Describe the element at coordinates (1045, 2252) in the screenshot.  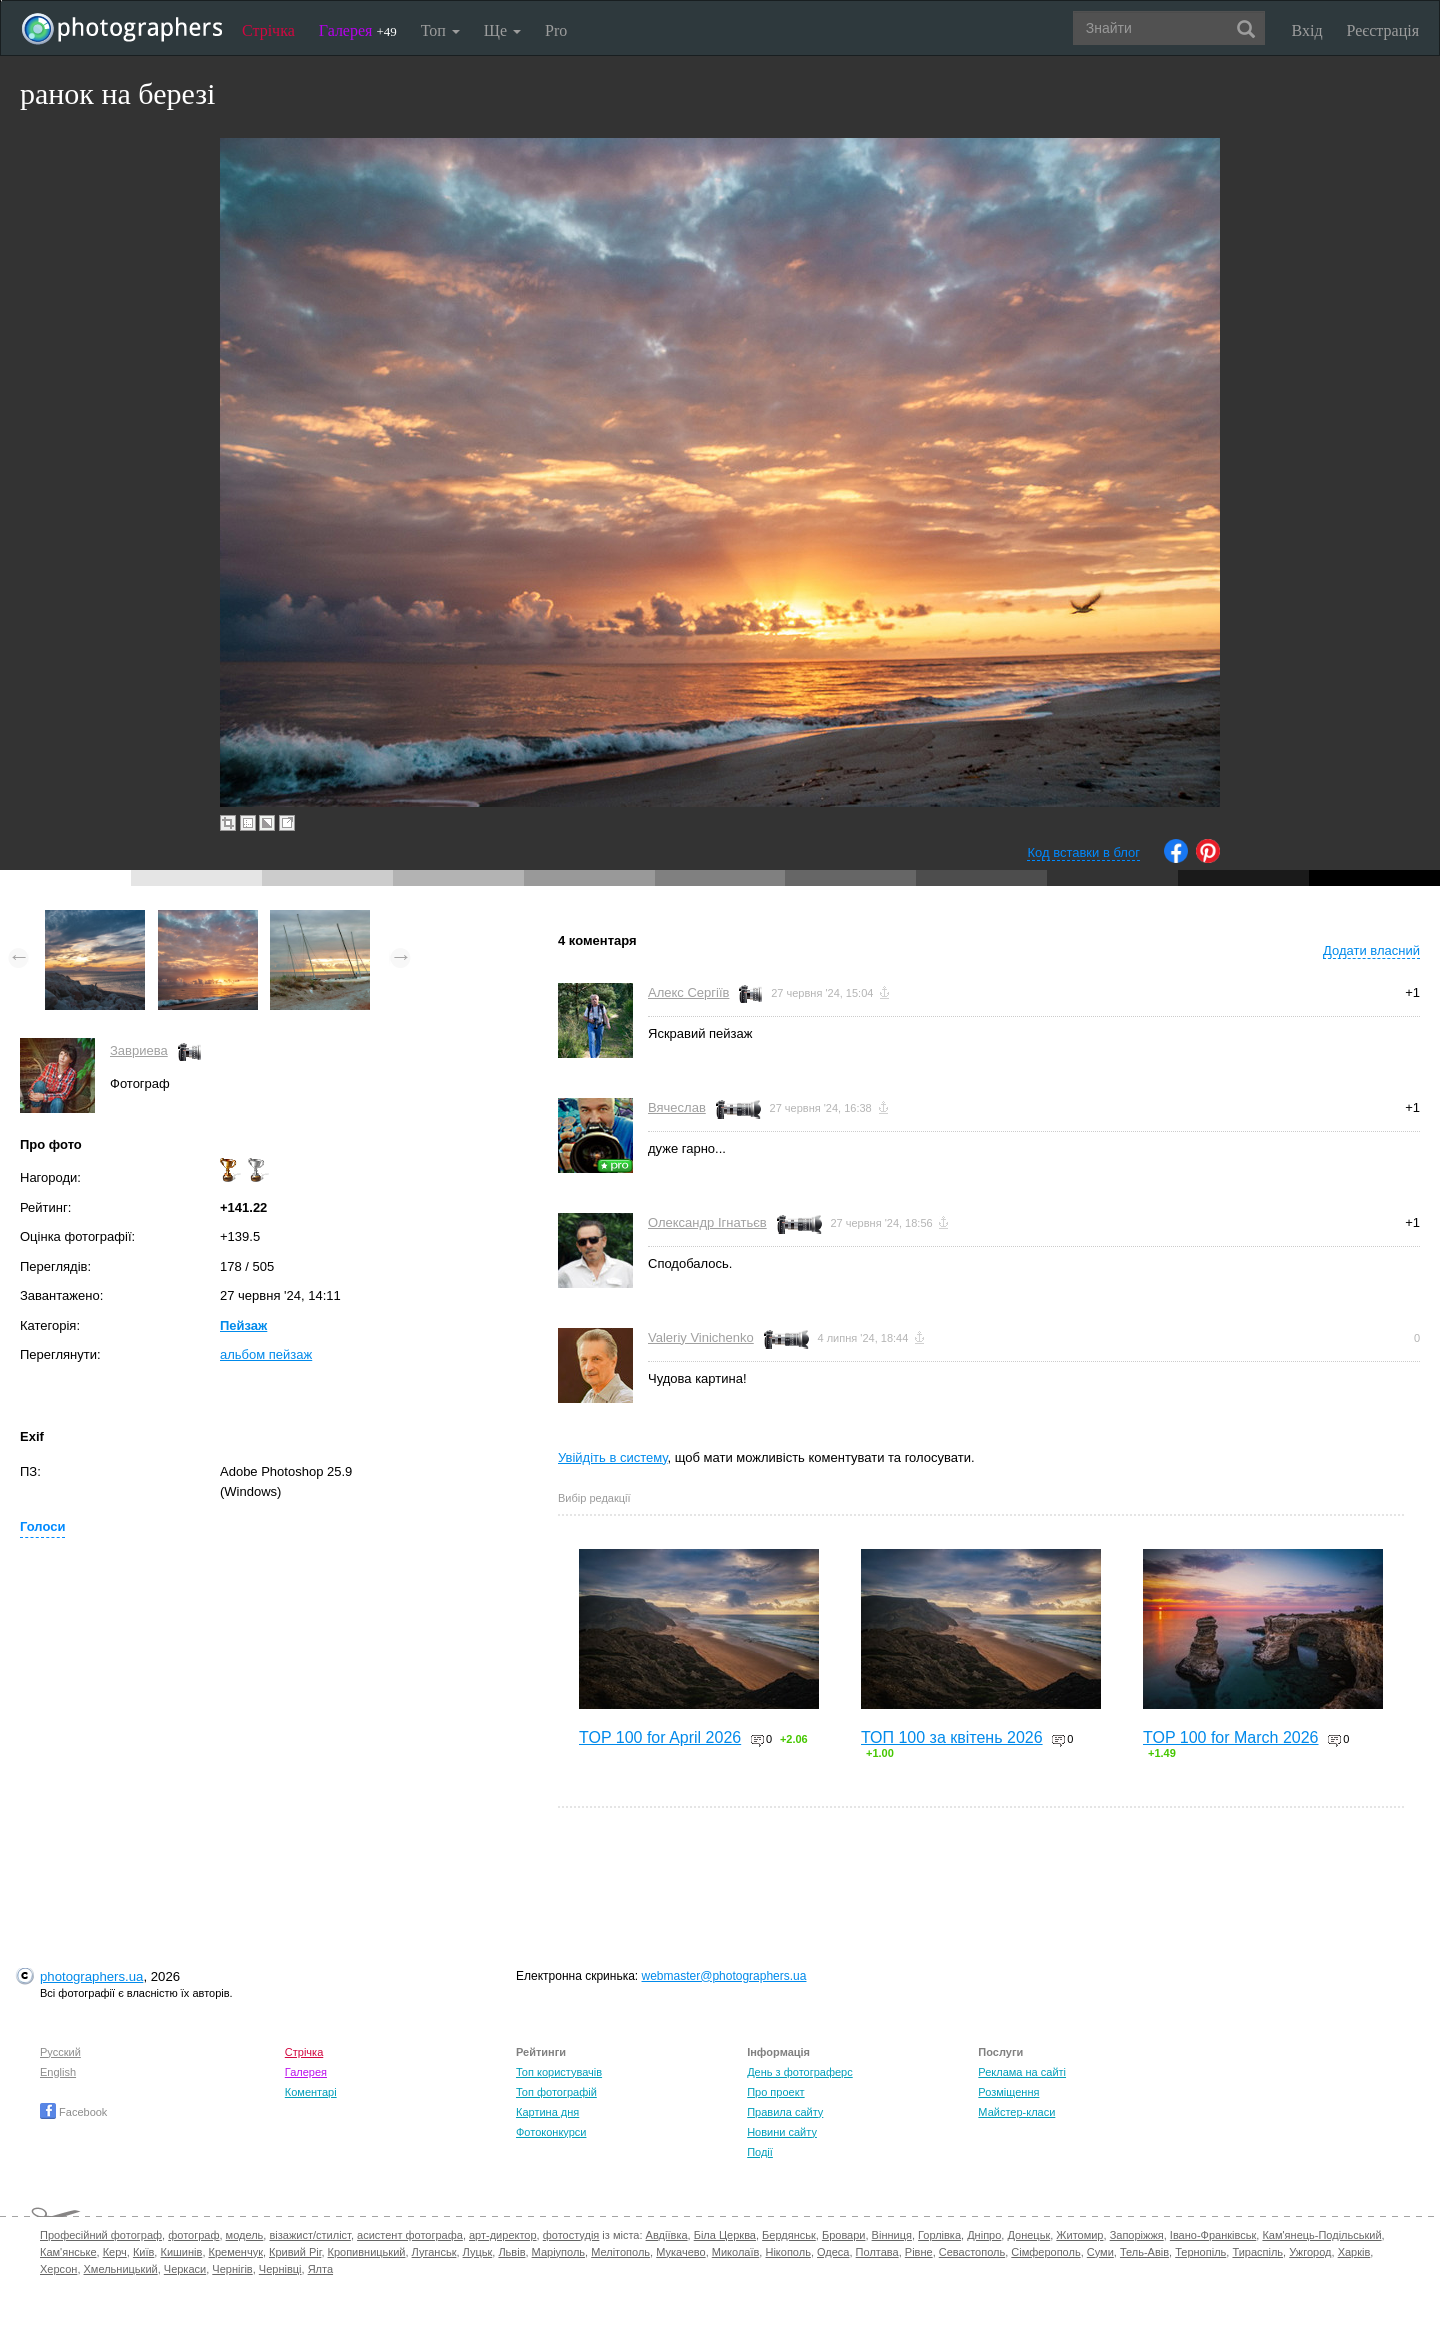
I see `Сімферополь` at that location.